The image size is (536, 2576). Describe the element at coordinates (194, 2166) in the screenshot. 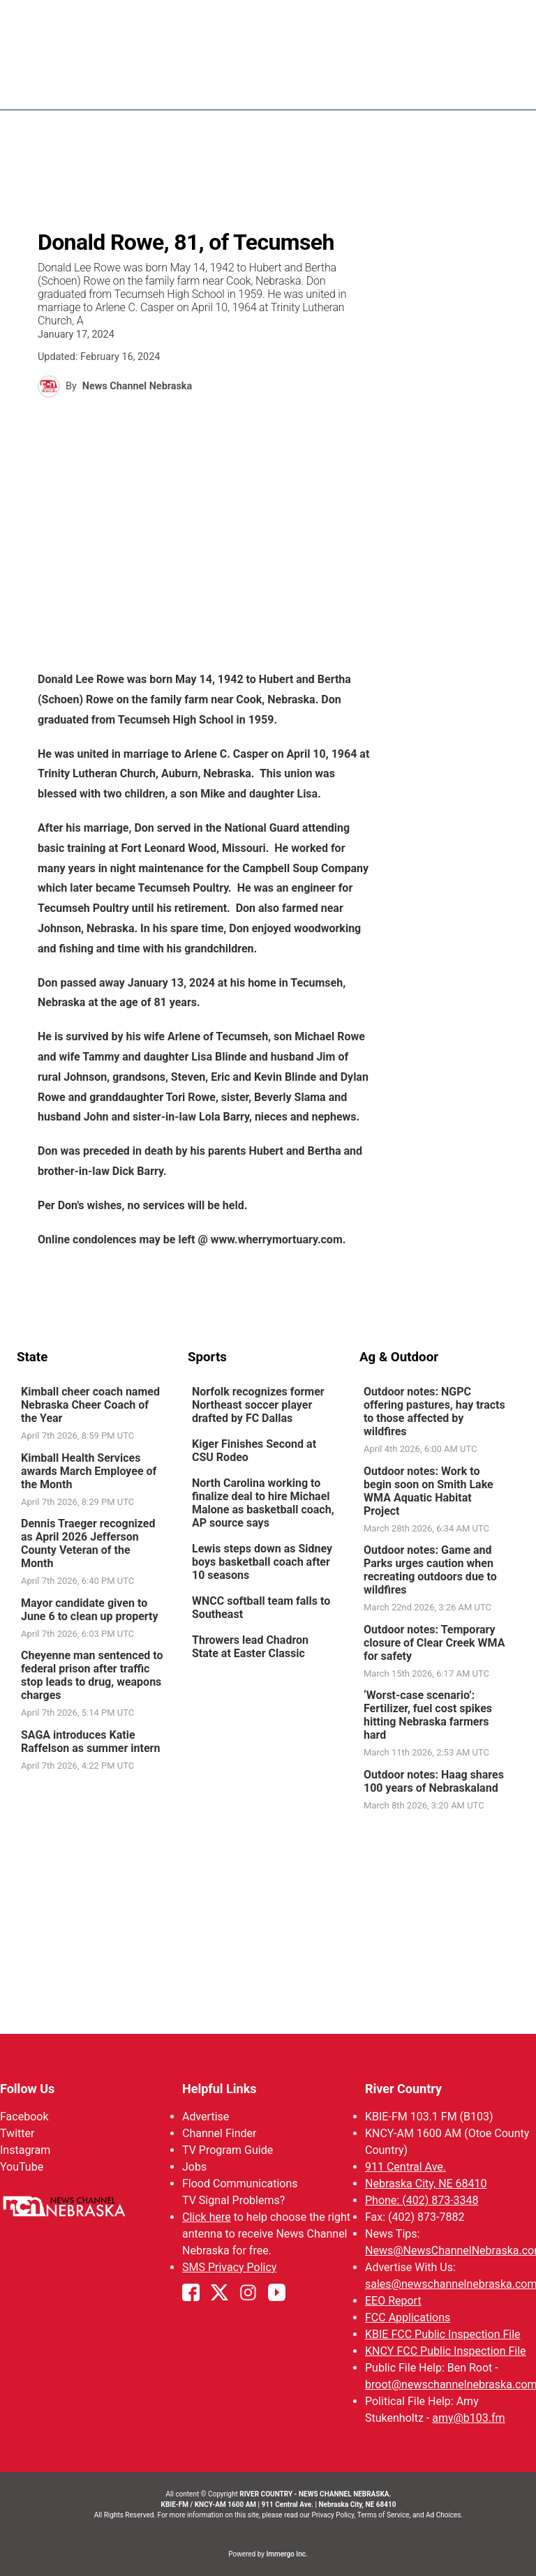

I see `Jobs` at that location.